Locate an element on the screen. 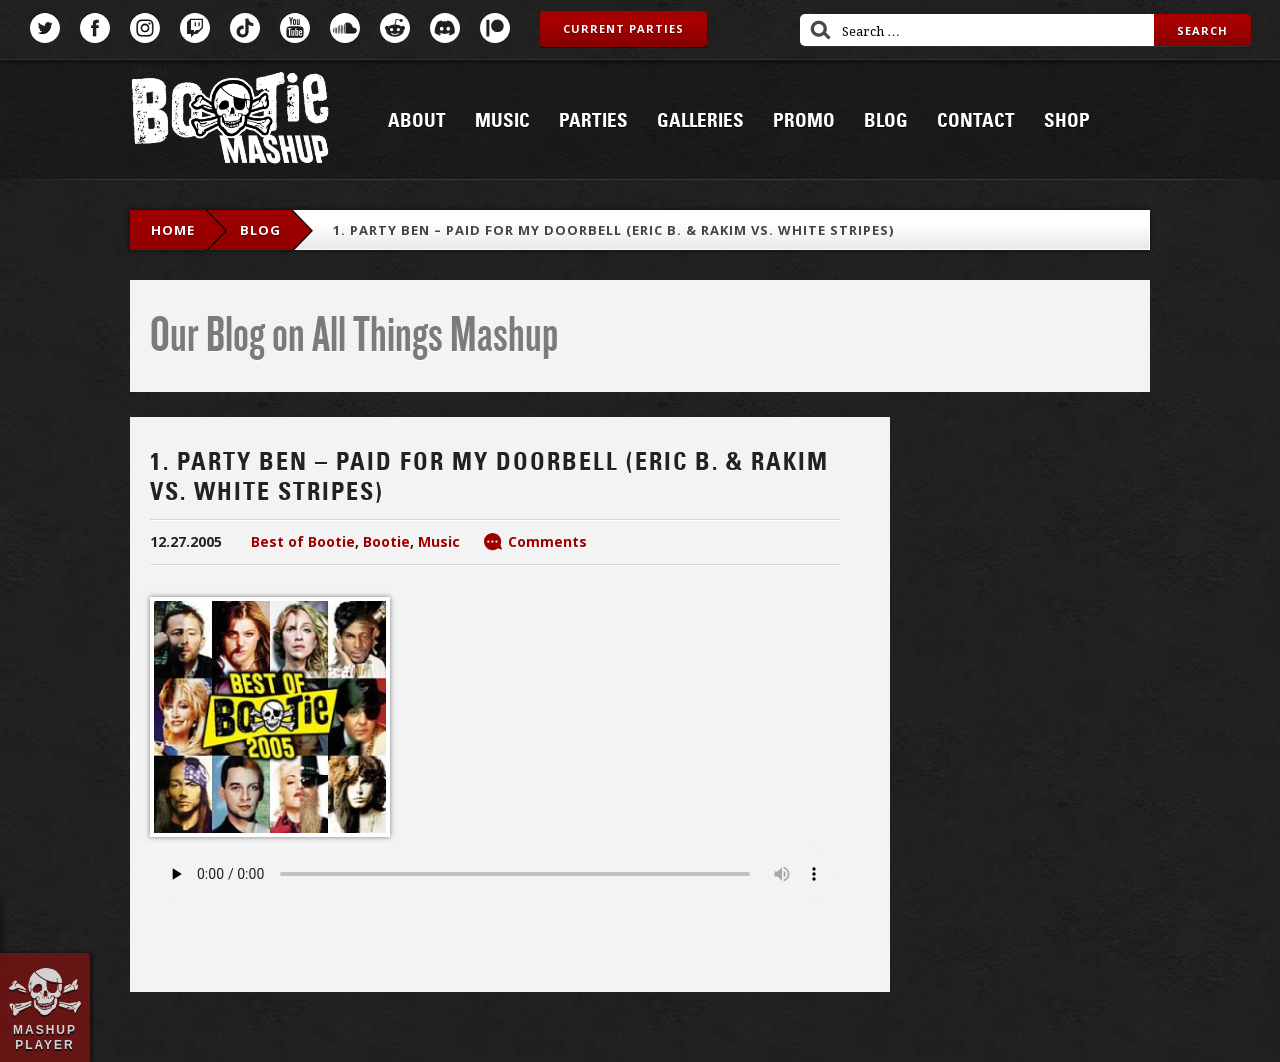  Instagram is located at coordinates (145, 28).